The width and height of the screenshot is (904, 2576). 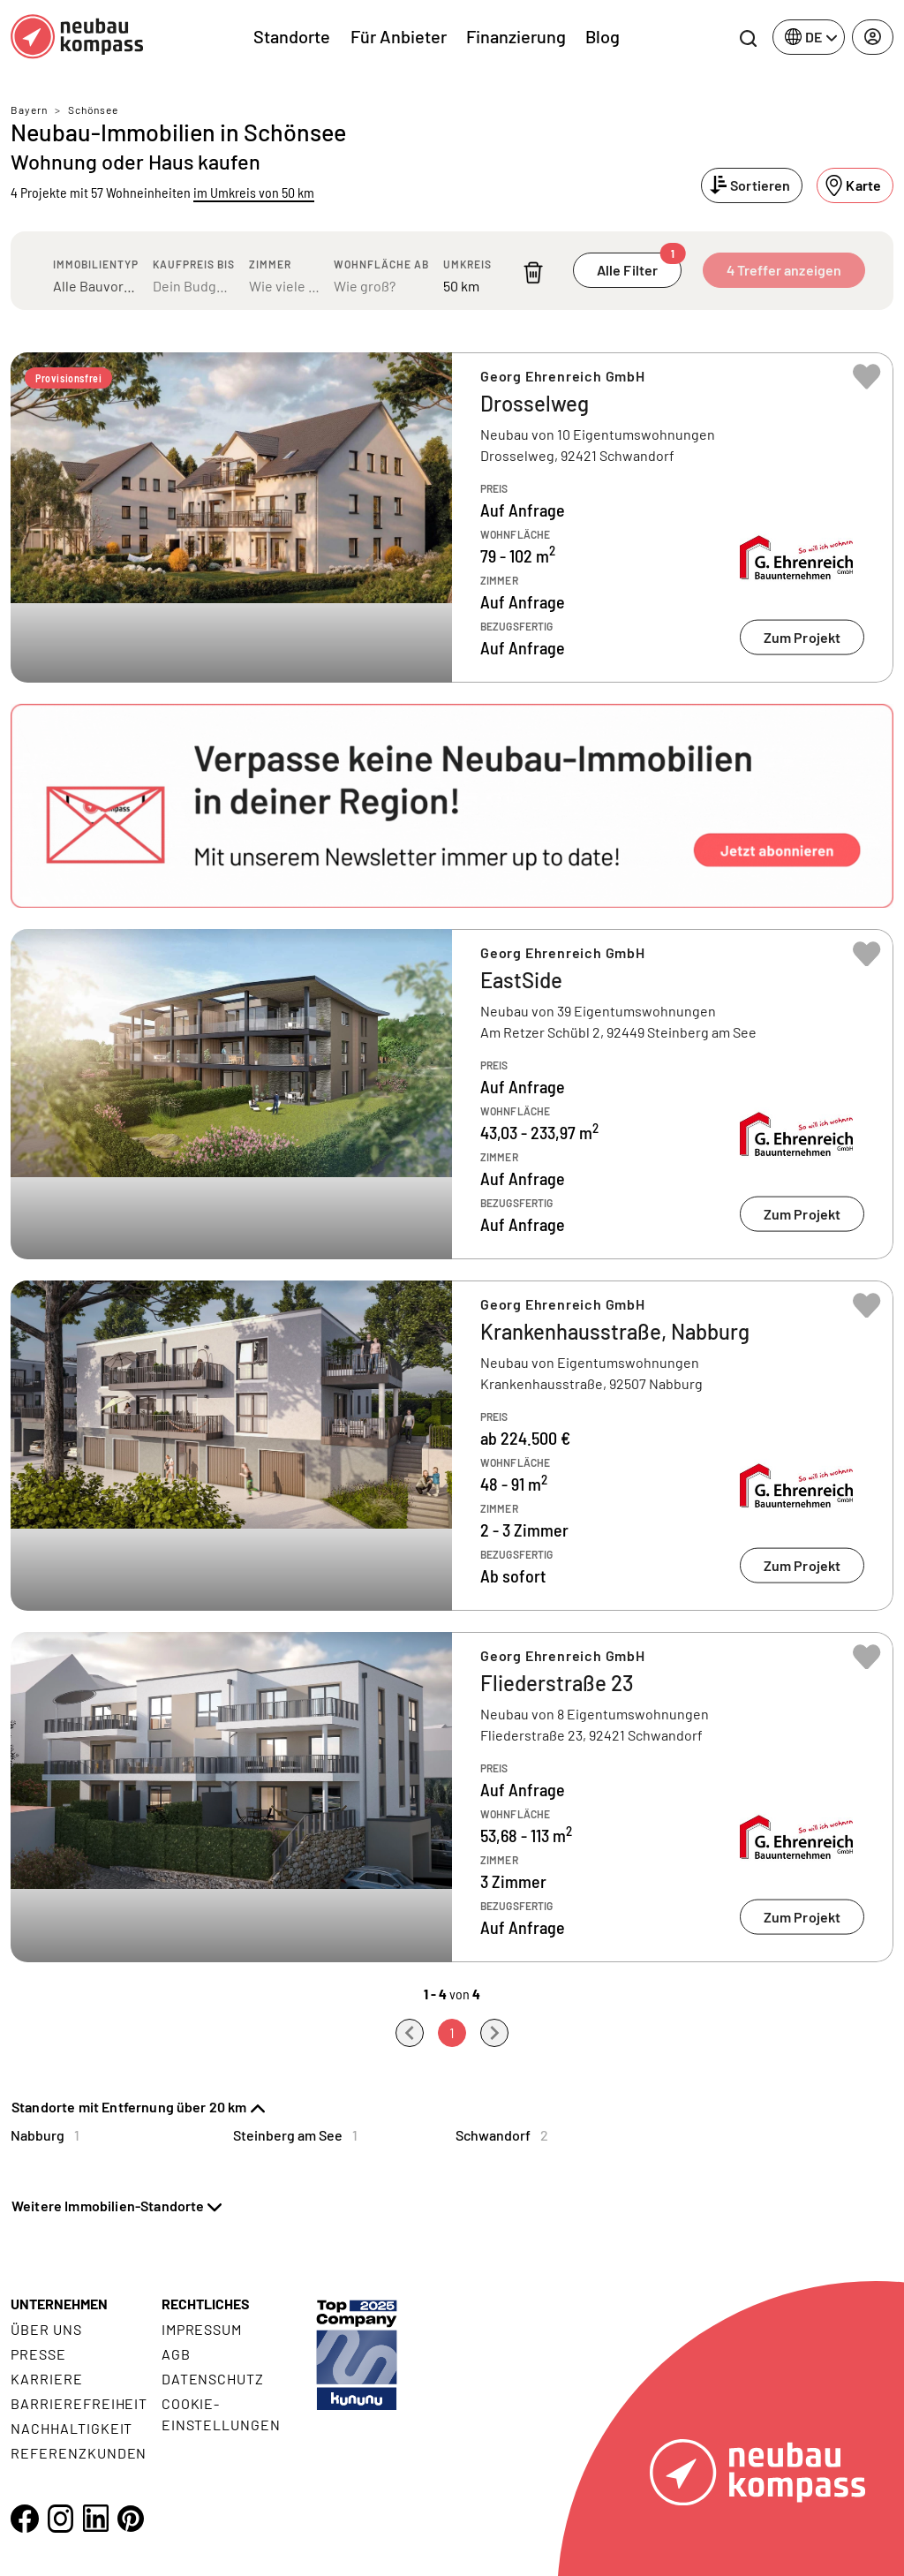 I want to click on Kaufpreis bis, so click(x=194, y=264).